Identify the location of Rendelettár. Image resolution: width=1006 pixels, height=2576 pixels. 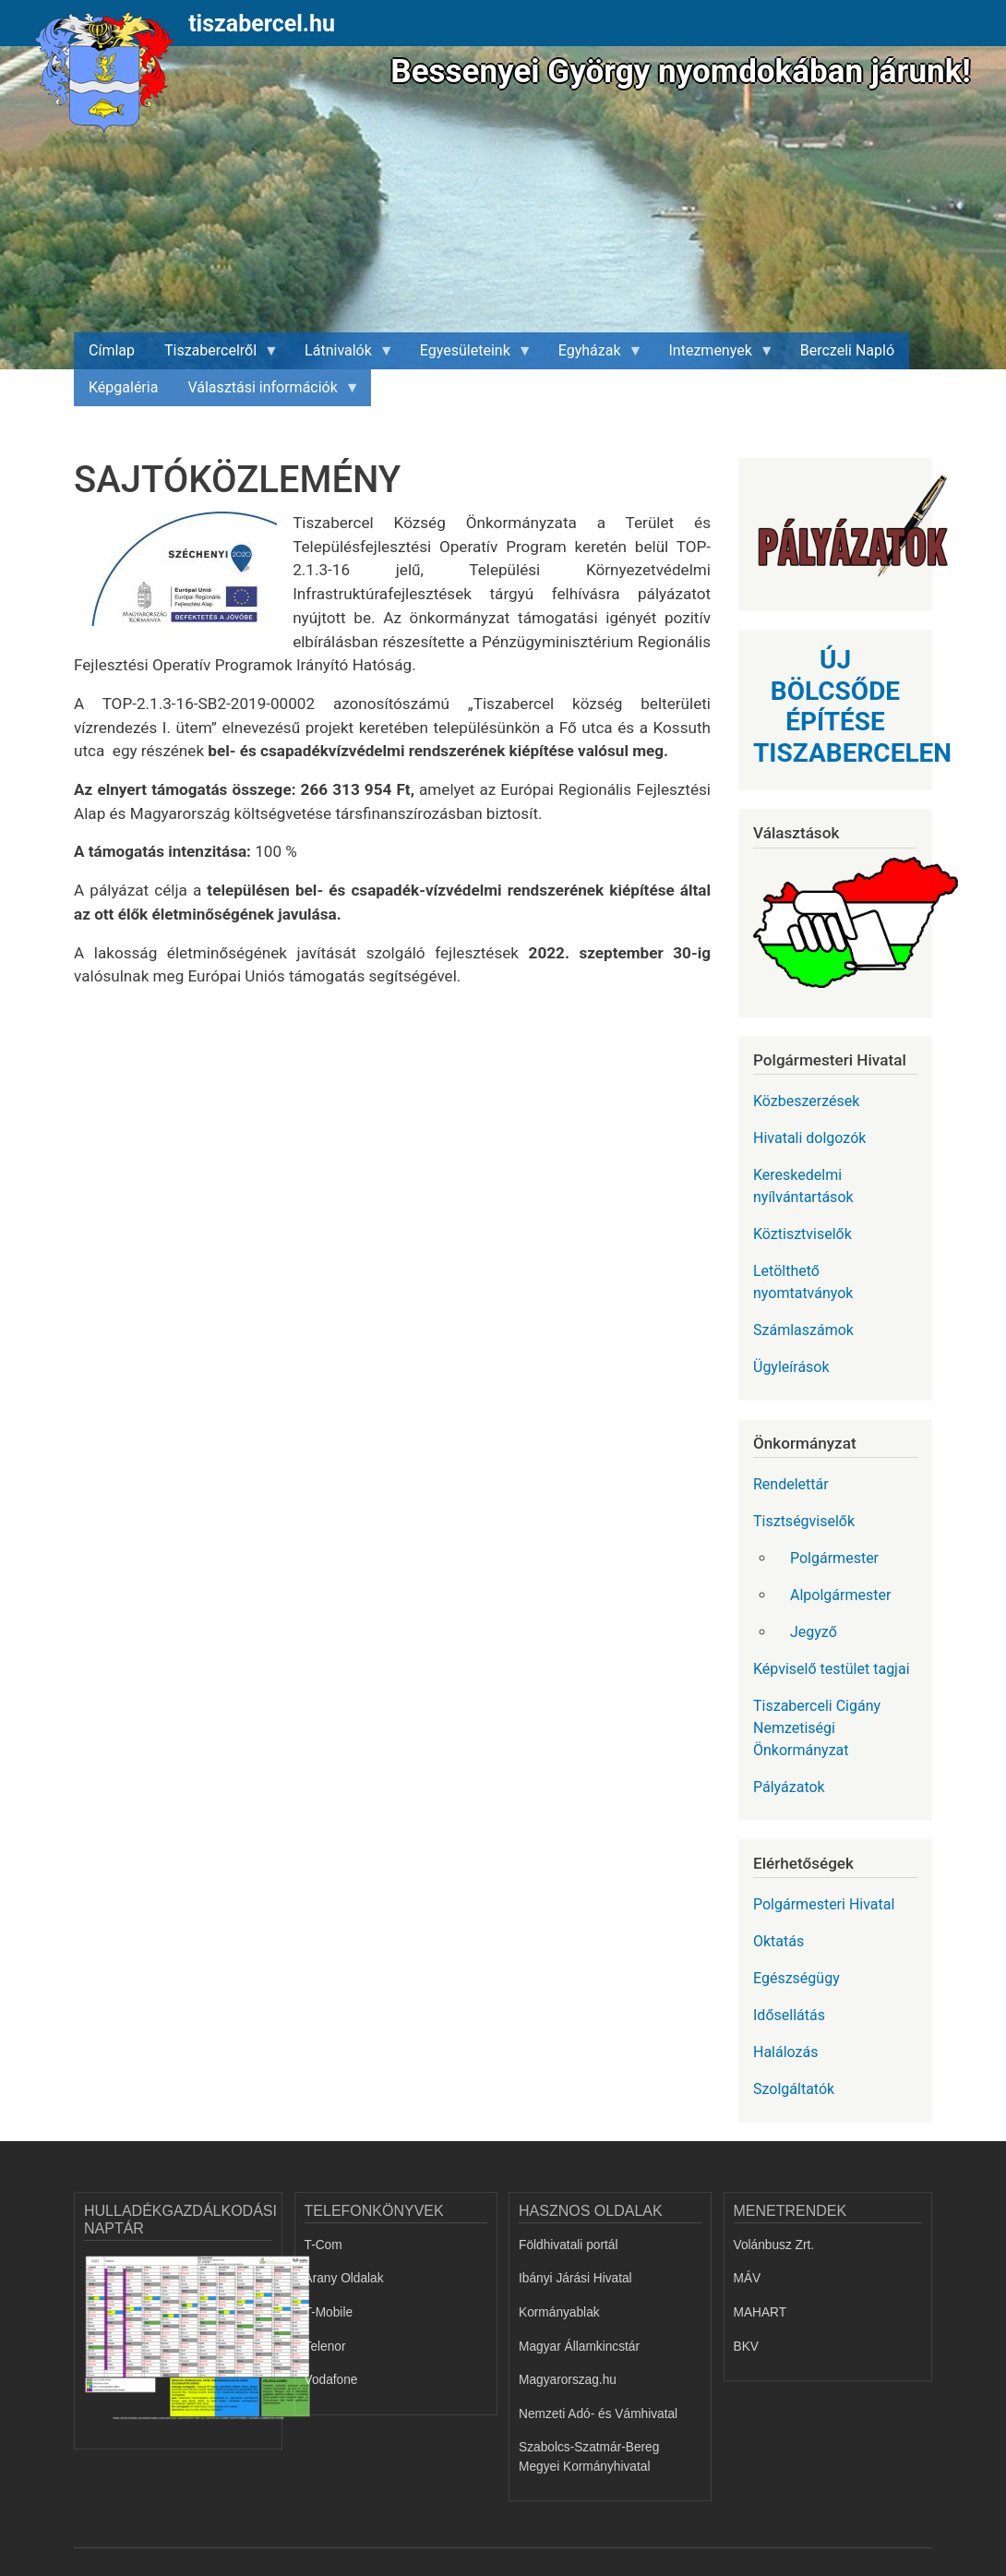
(791, 1484).